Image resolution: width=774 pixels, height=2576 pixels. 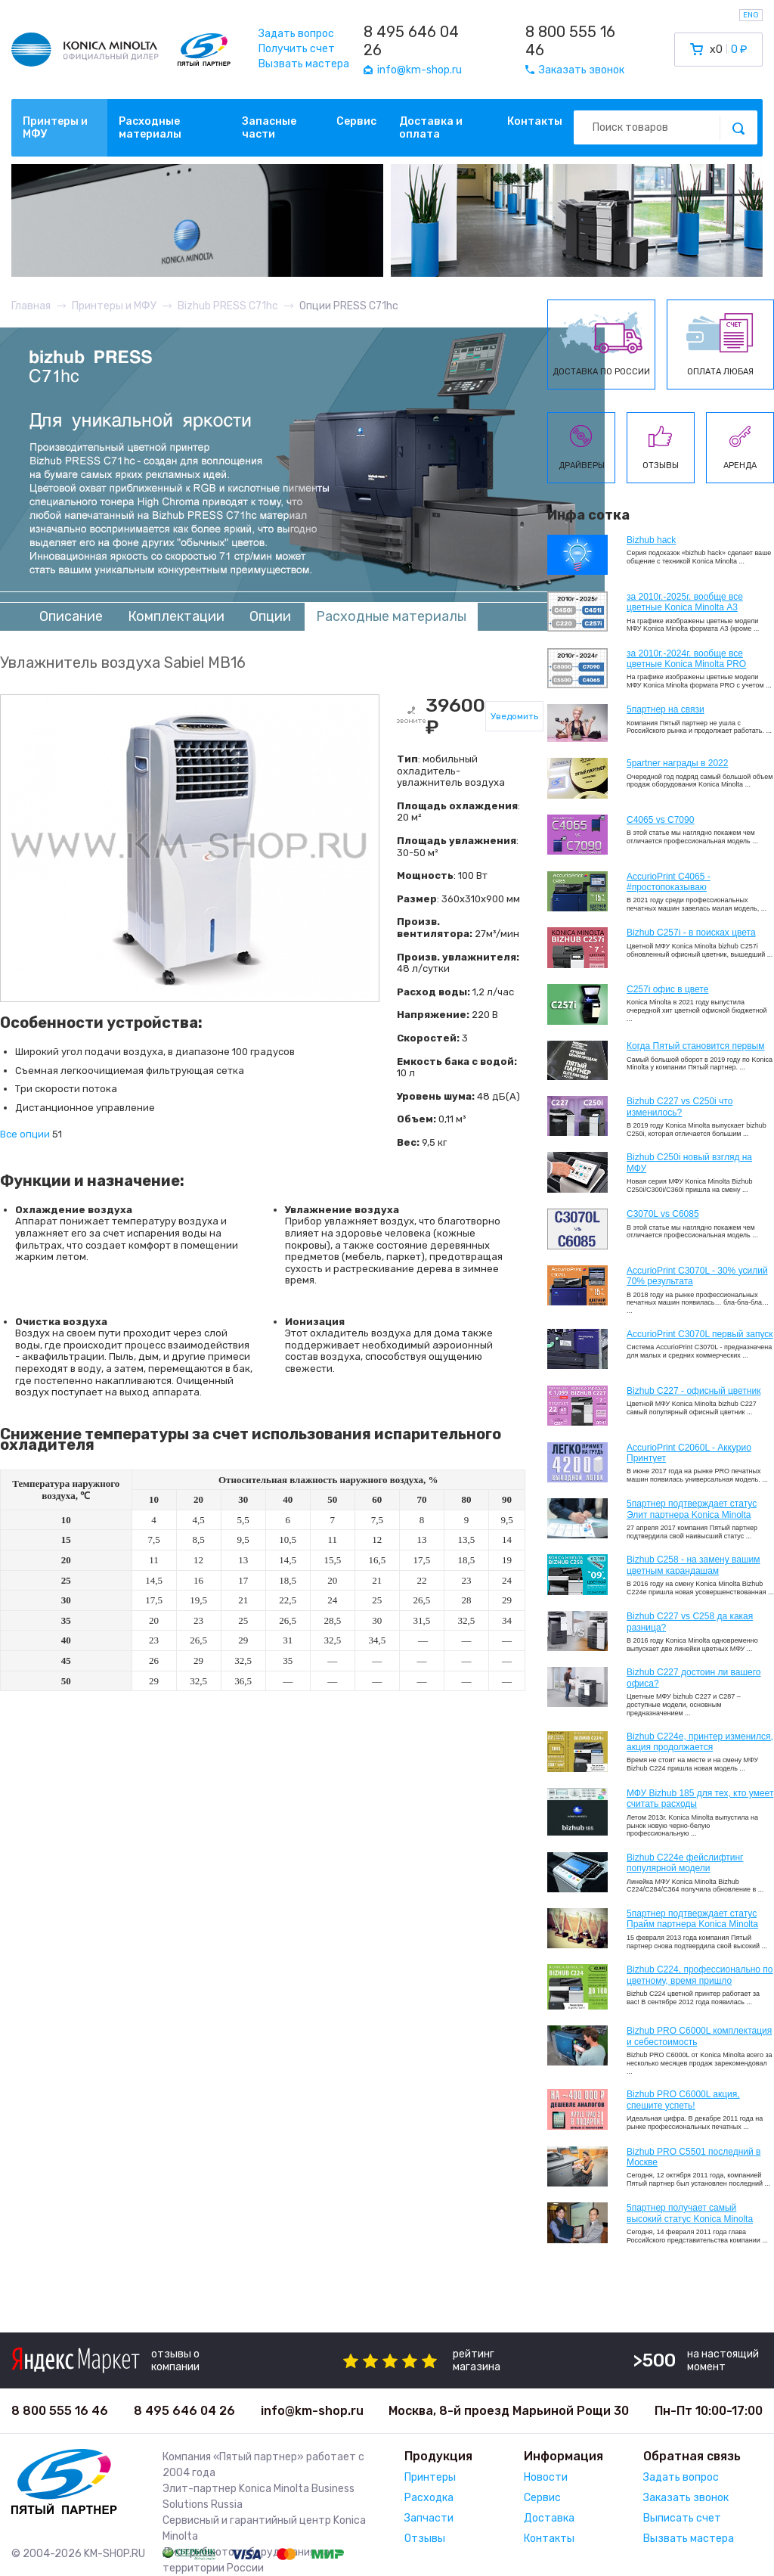 What do you see at coordinates (692, 1508) in the screenshot?
I see `5партнер подтверждает статус Элит партнера Konica Minolta` at bounding box center [692, 1508].